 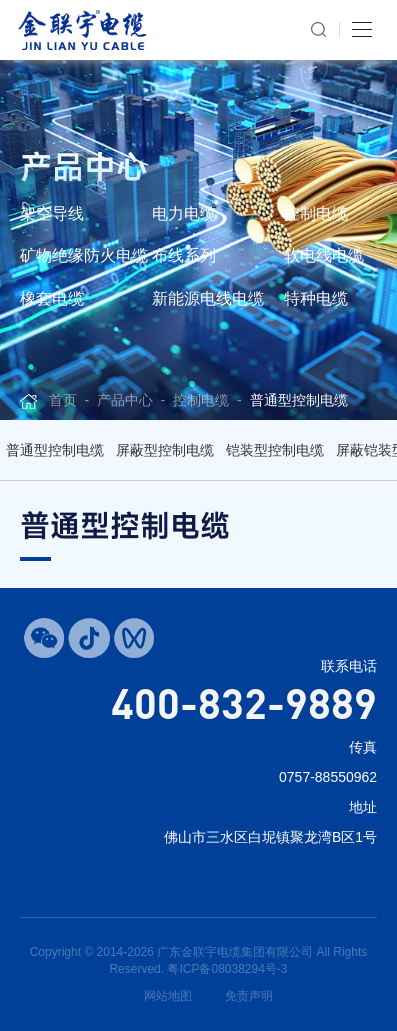 I want to click on 特种电缆, so click(x=316, y=298).